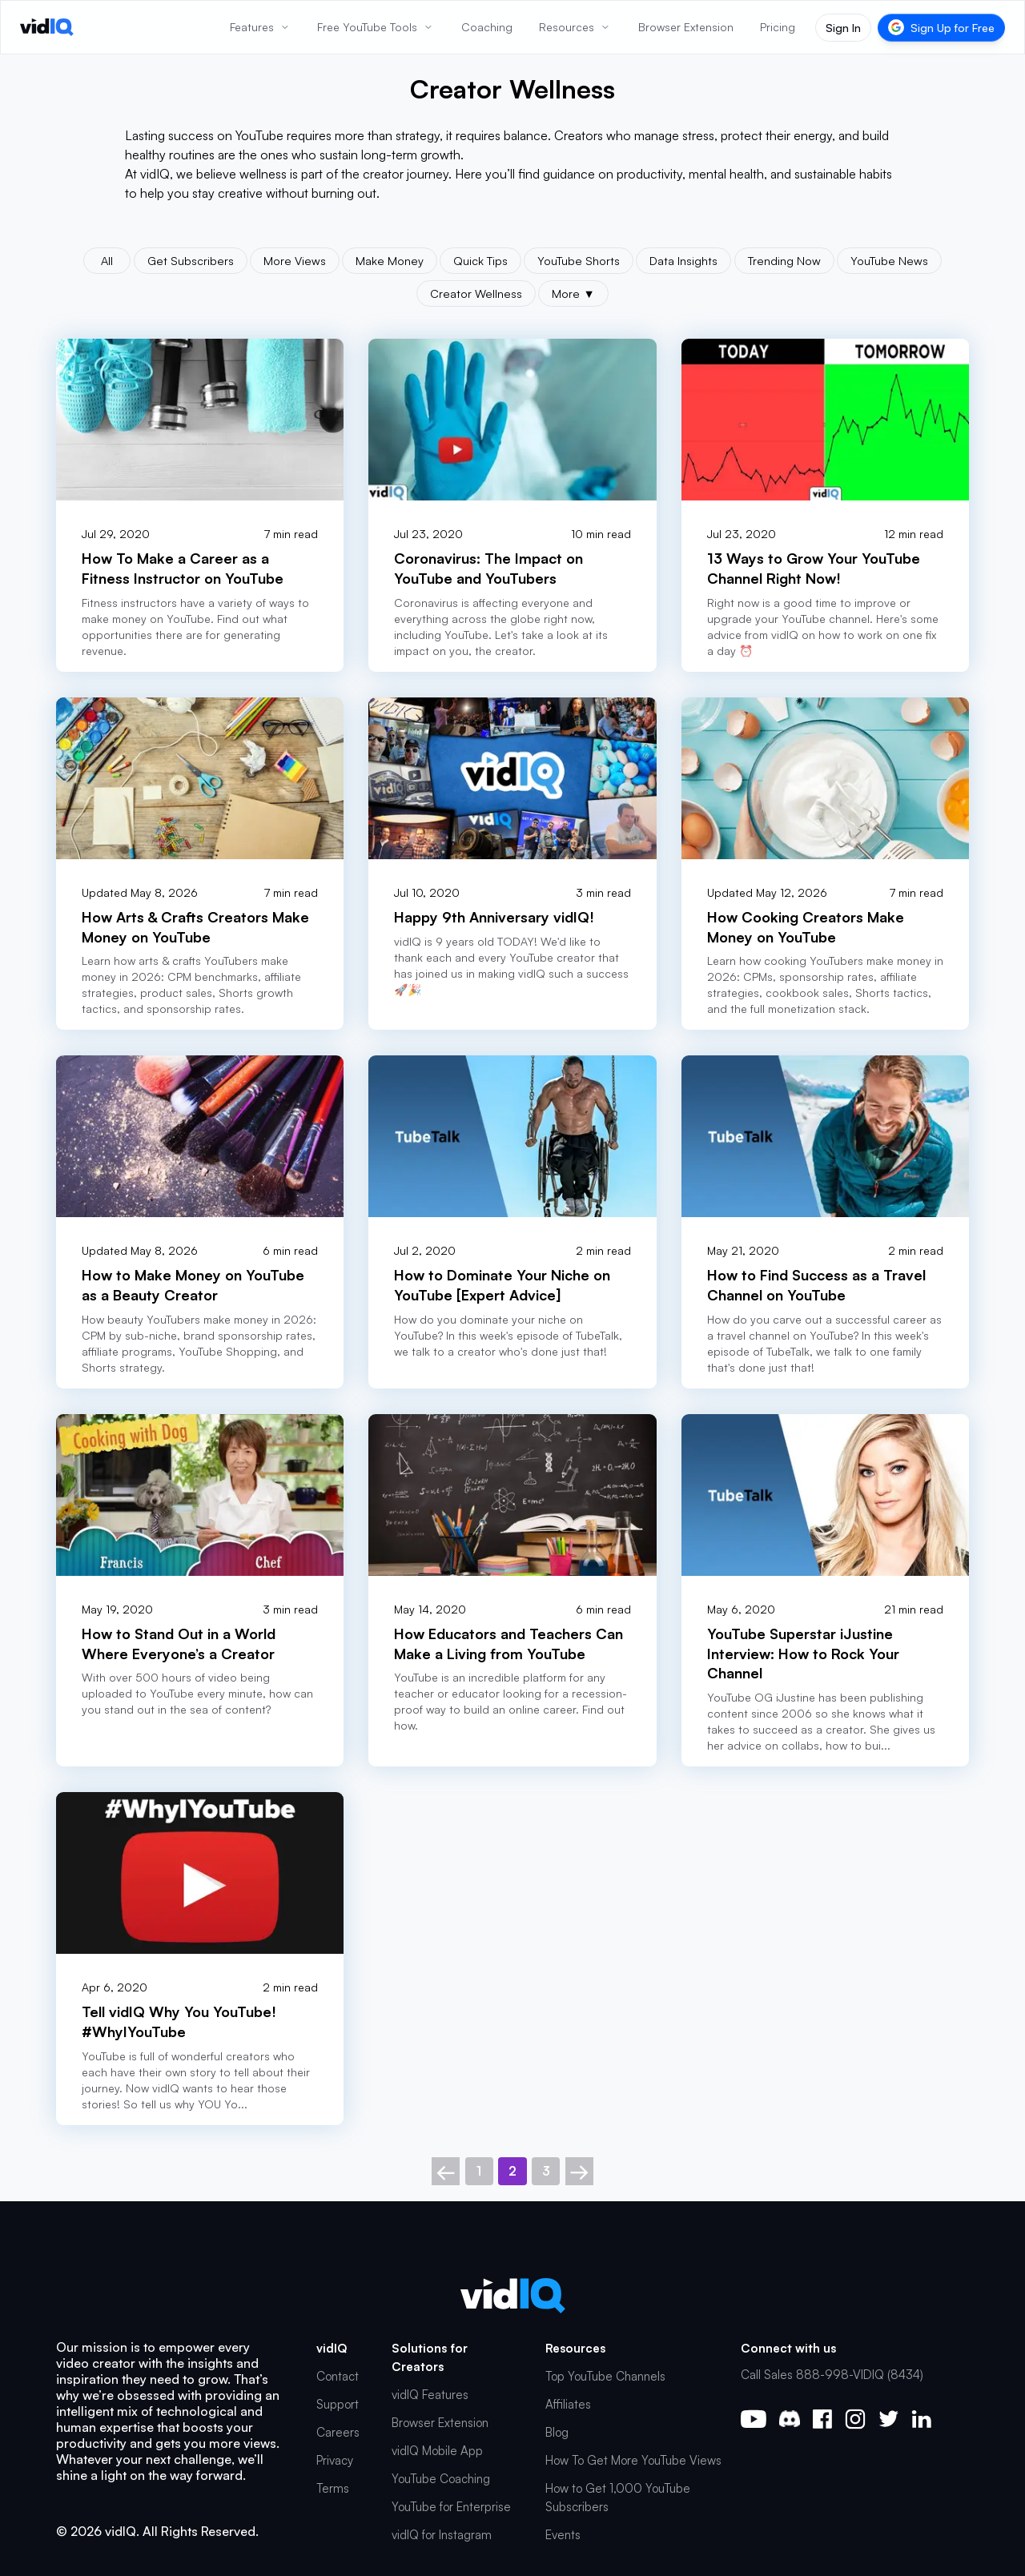  What do you see at coordinates (578, 260) in the screenshot?
I see `YouTube Shorts` at bounding box center [578, 260].